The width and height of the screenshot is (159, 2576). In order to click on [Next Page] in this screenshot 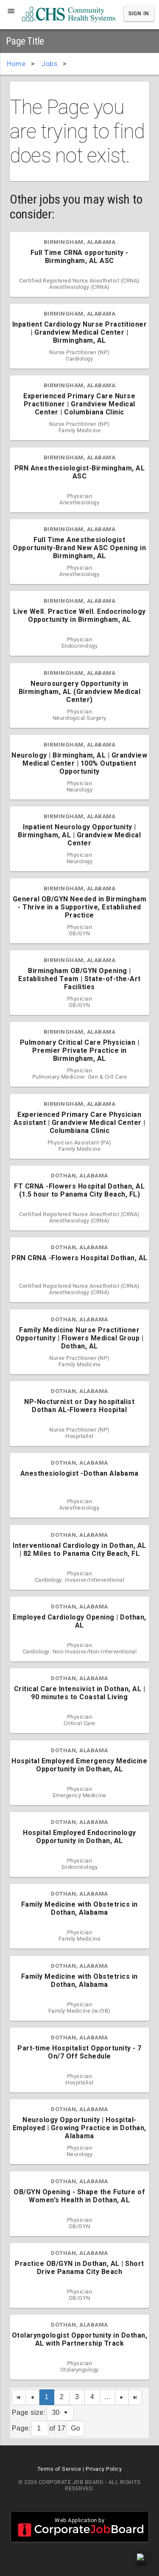, I will do `click(122, 2397)`.